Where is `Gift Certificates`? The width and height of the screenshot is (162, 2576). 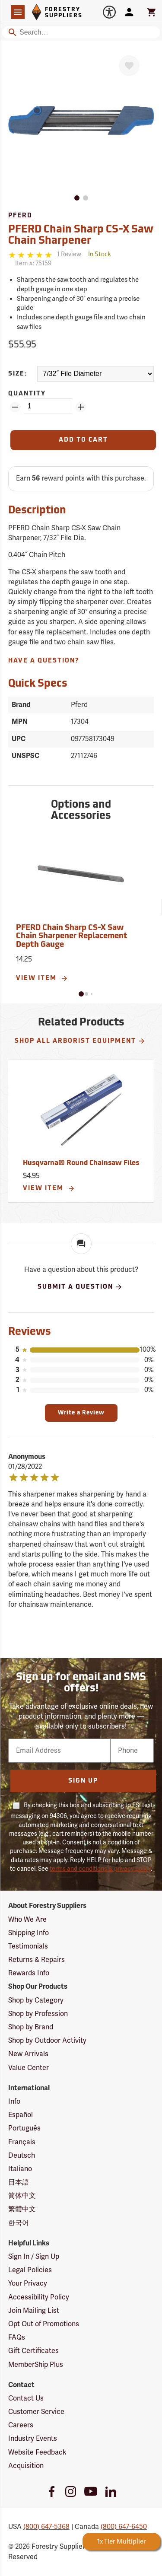 Gift Certificates is located at coordinates (33, 2351).